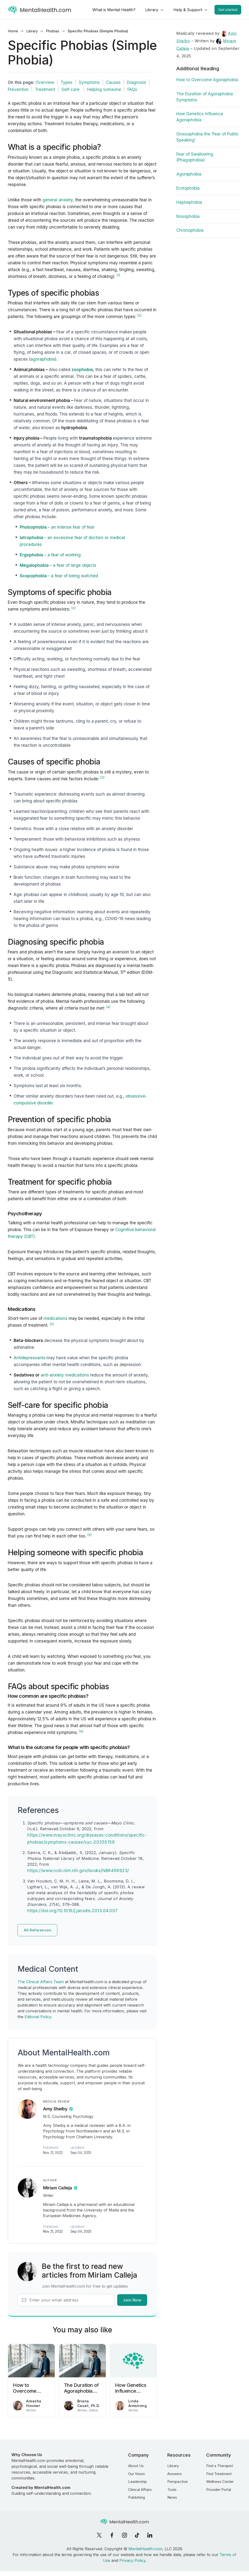 The image size is (249, 2576). What do you see at coordinates (102, 777) in the screenshot?
I see `[3]` at bounding box center [102, 777].